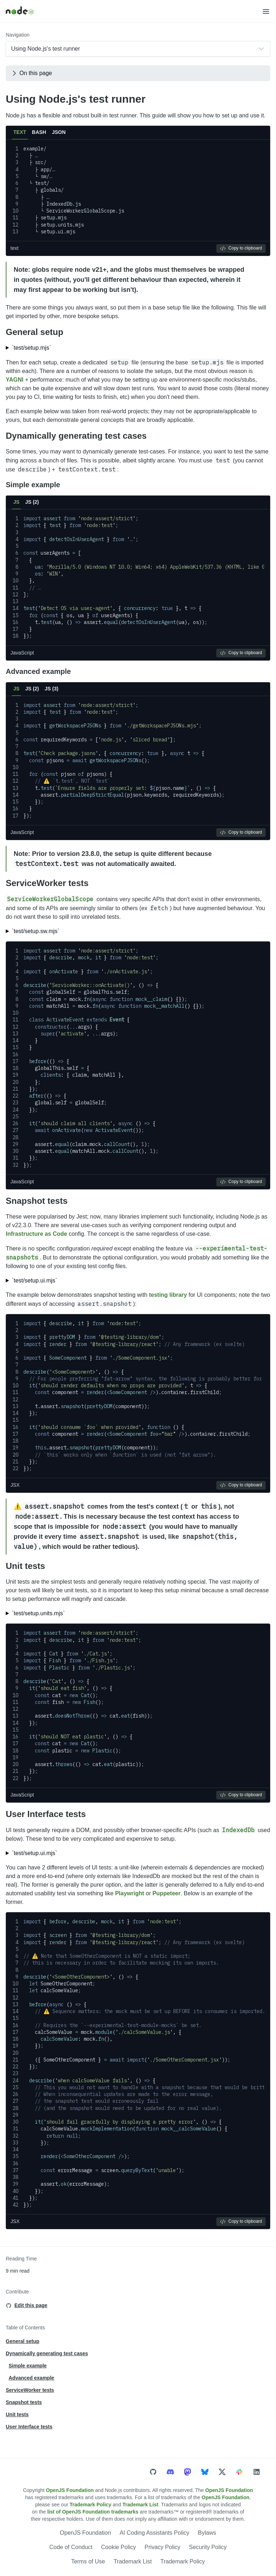  Describe the element at coordinates (134, 11) in the screenshot. I see `[Home]` at that location.